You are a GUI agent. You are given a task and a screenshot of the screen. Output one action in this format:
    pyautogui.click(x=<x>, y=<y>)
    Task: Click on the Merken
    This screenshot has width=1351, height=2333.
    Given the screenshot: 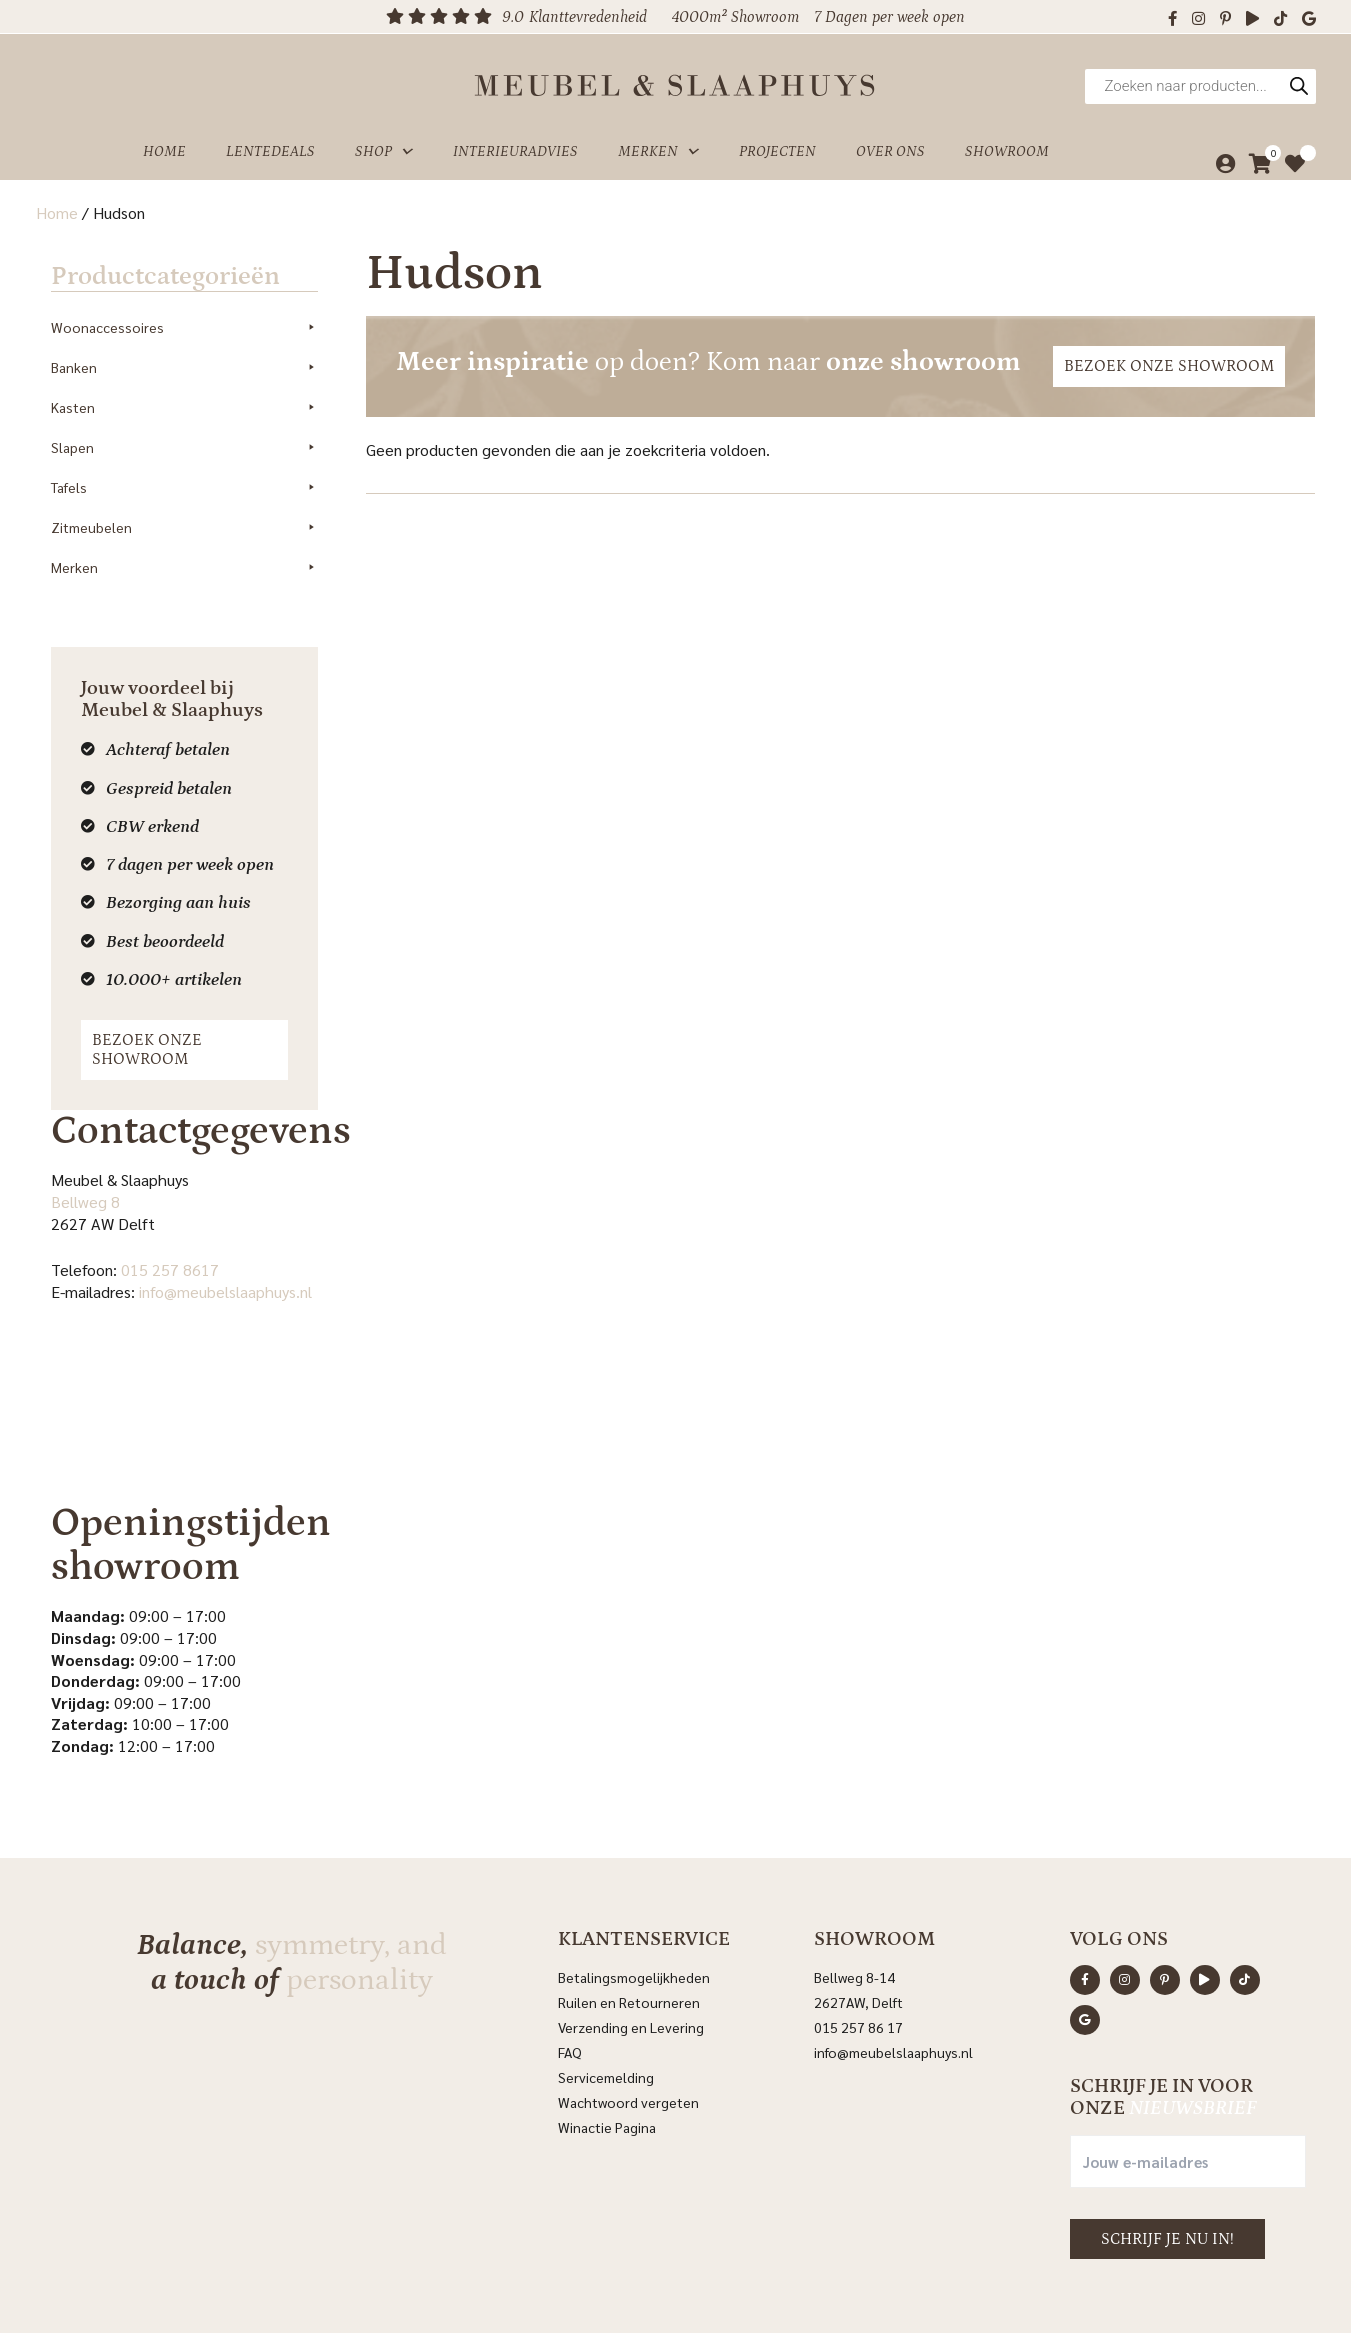 What is the action you would take?
    pyautogui.click(x=658, y=144)
    